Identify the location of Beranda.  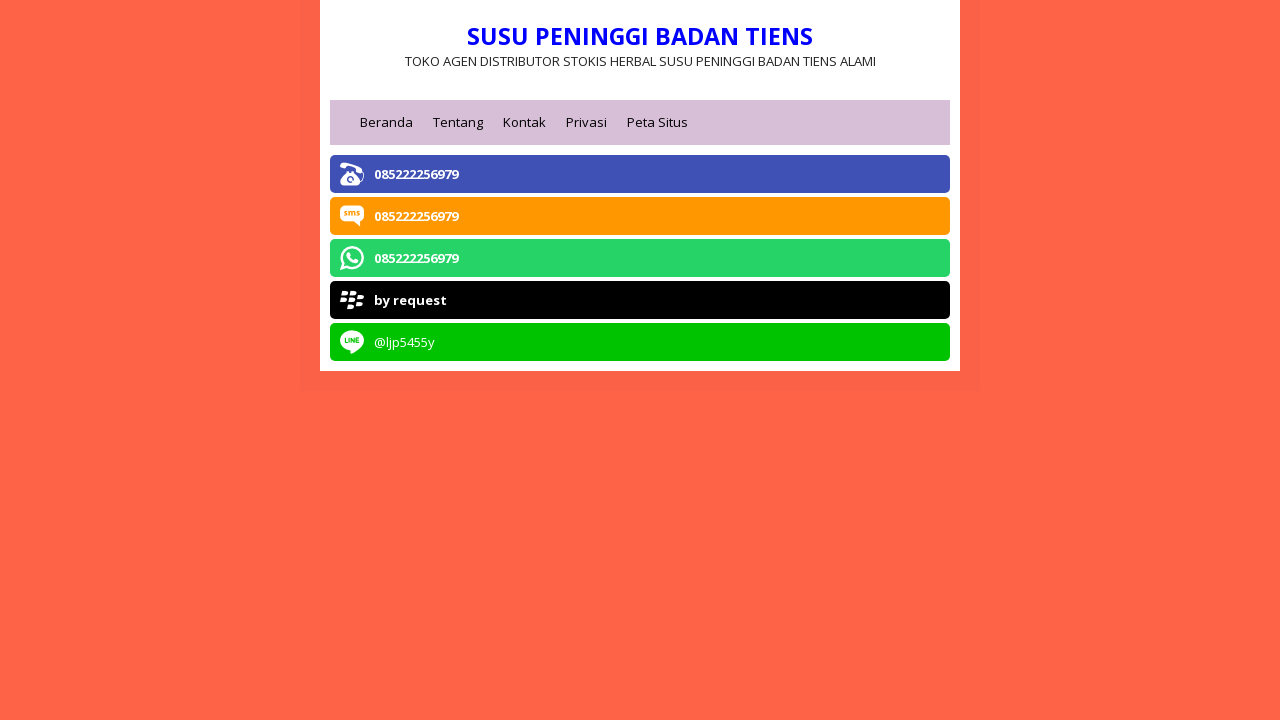
(386, 122).